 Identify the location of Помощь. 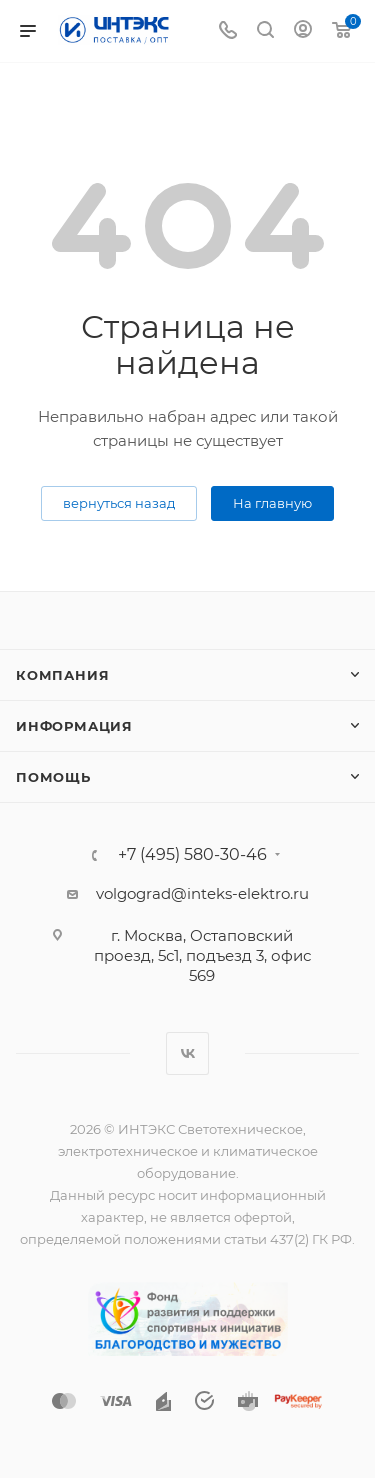
(53, 777).